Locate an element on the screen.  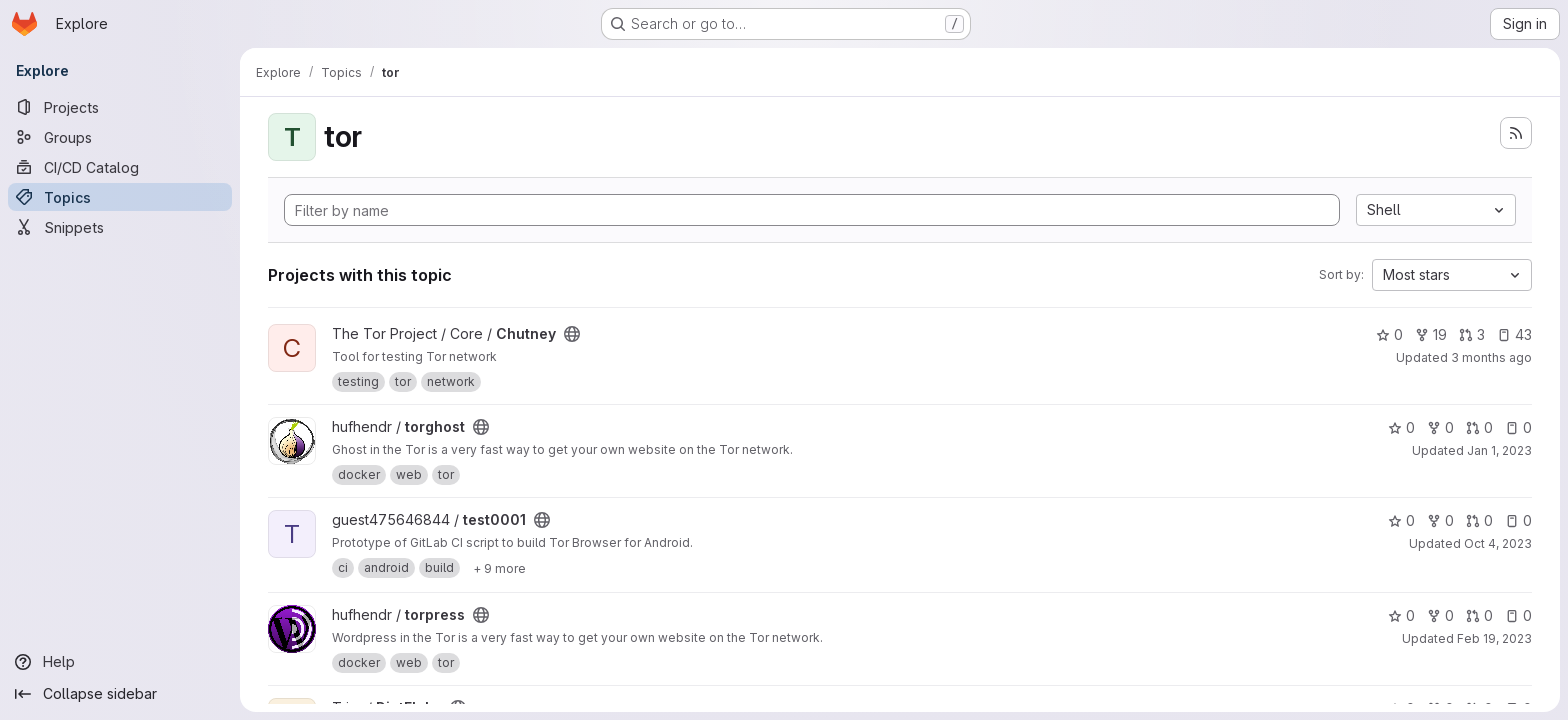
3 [Chutney has 3 open merge requests] is located at coordinates (1472, 334).